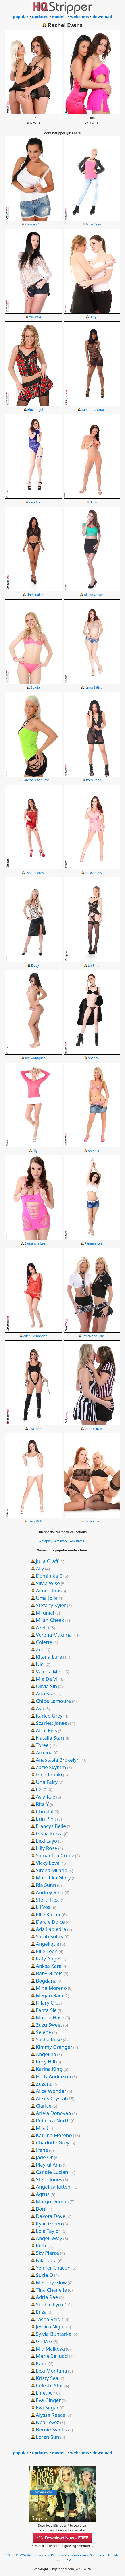  I want to click on Anastasia Brokelyn, so click(58, 1759).